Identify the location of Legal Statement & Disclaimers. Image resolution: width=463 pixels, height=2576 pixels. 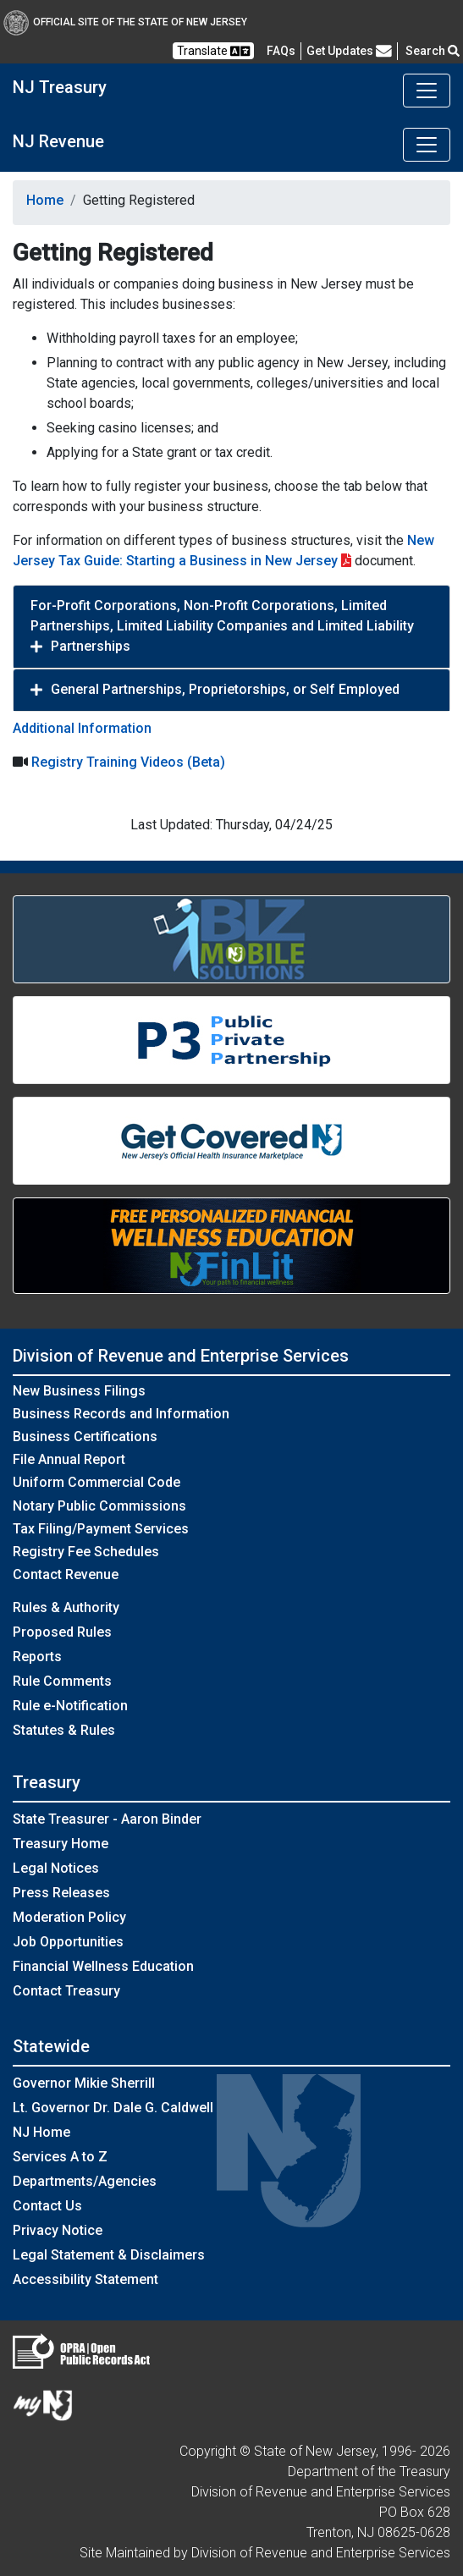
(109, 2255).